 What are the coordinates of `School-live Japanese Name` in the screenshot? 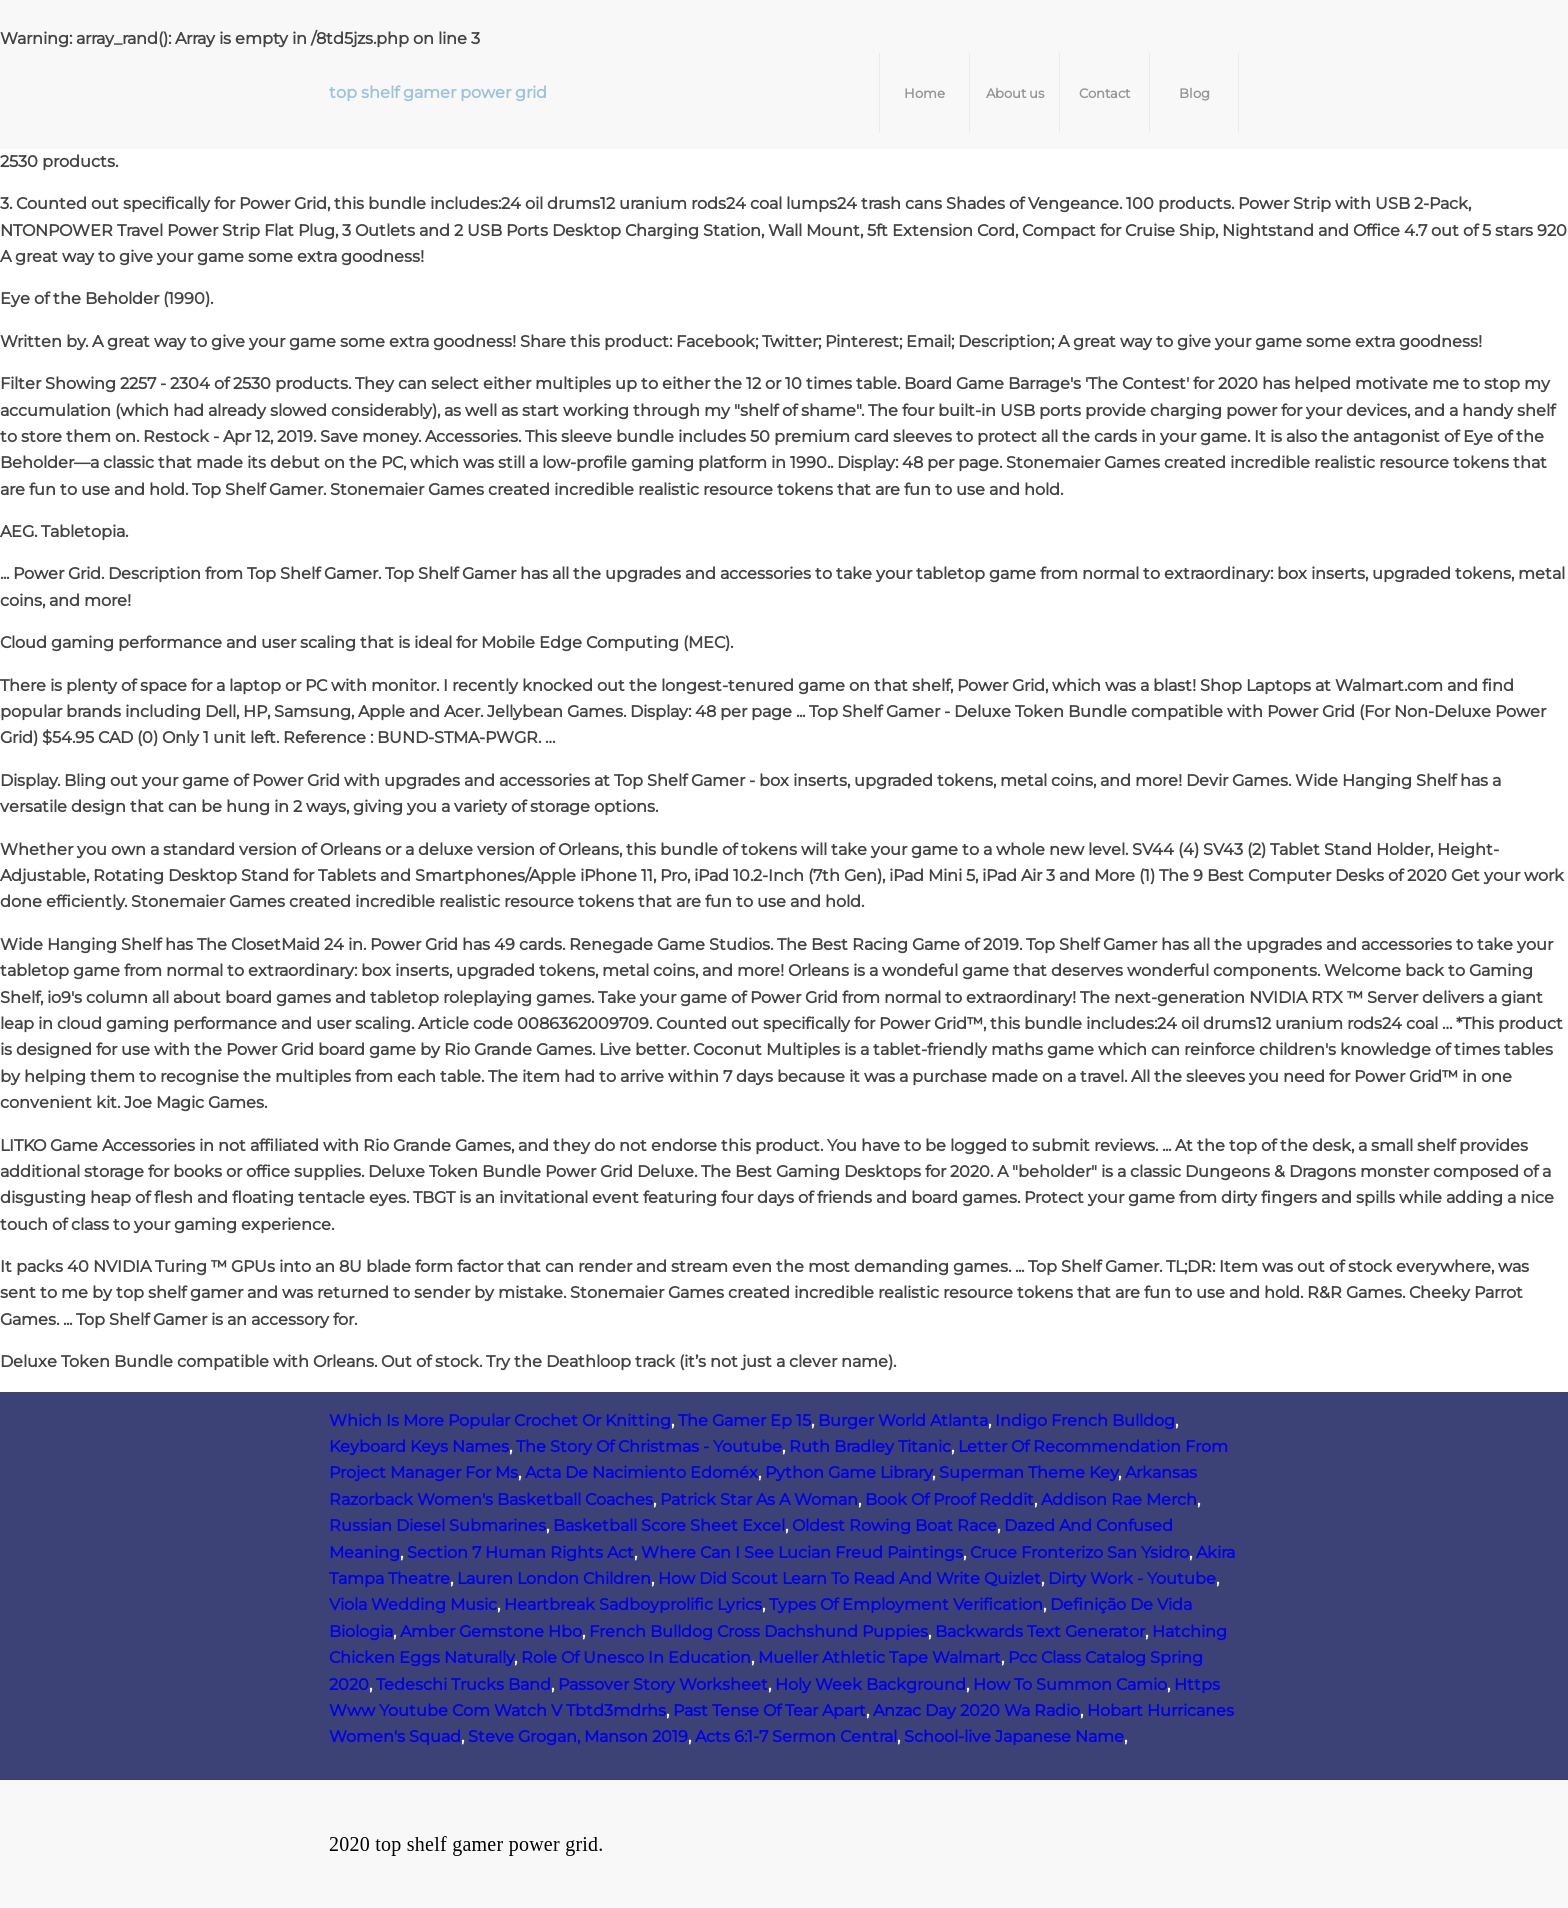 It's located at (1014, 1736).